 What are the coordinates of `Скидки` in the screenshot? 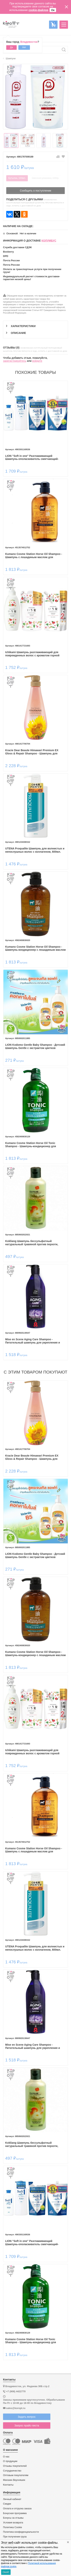 It's located at (7, 2503).